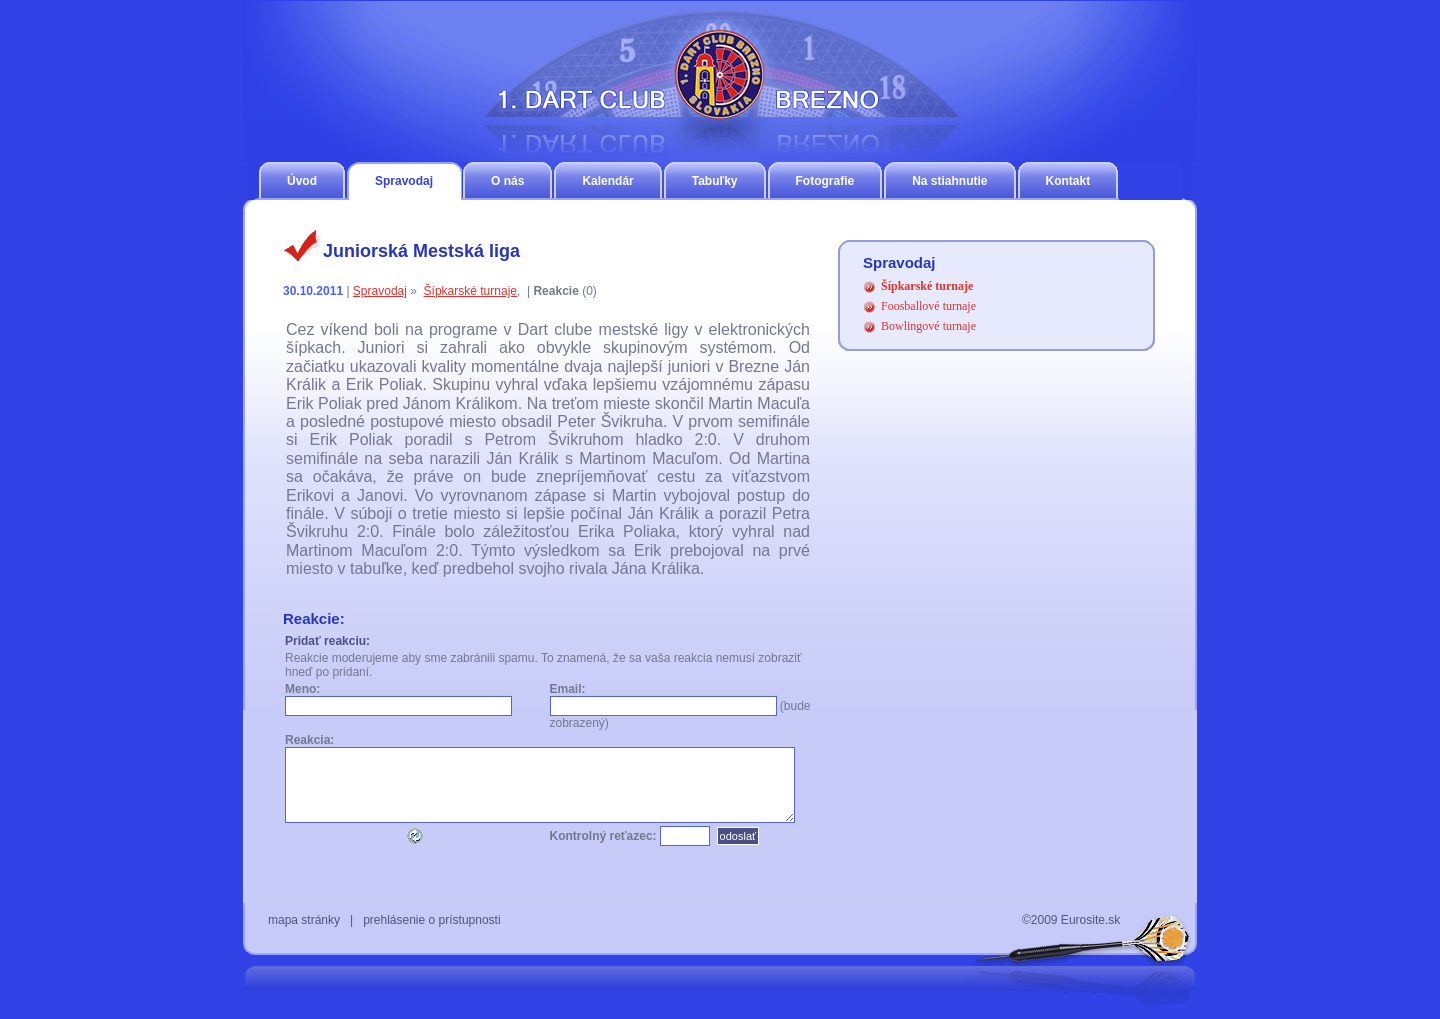 Image resolution: width=1440 pixels, height=1019 pixels. Describe the element at coordinates (470, 291) in the screenshot. I see `Šípkarské turnaje` at that location.